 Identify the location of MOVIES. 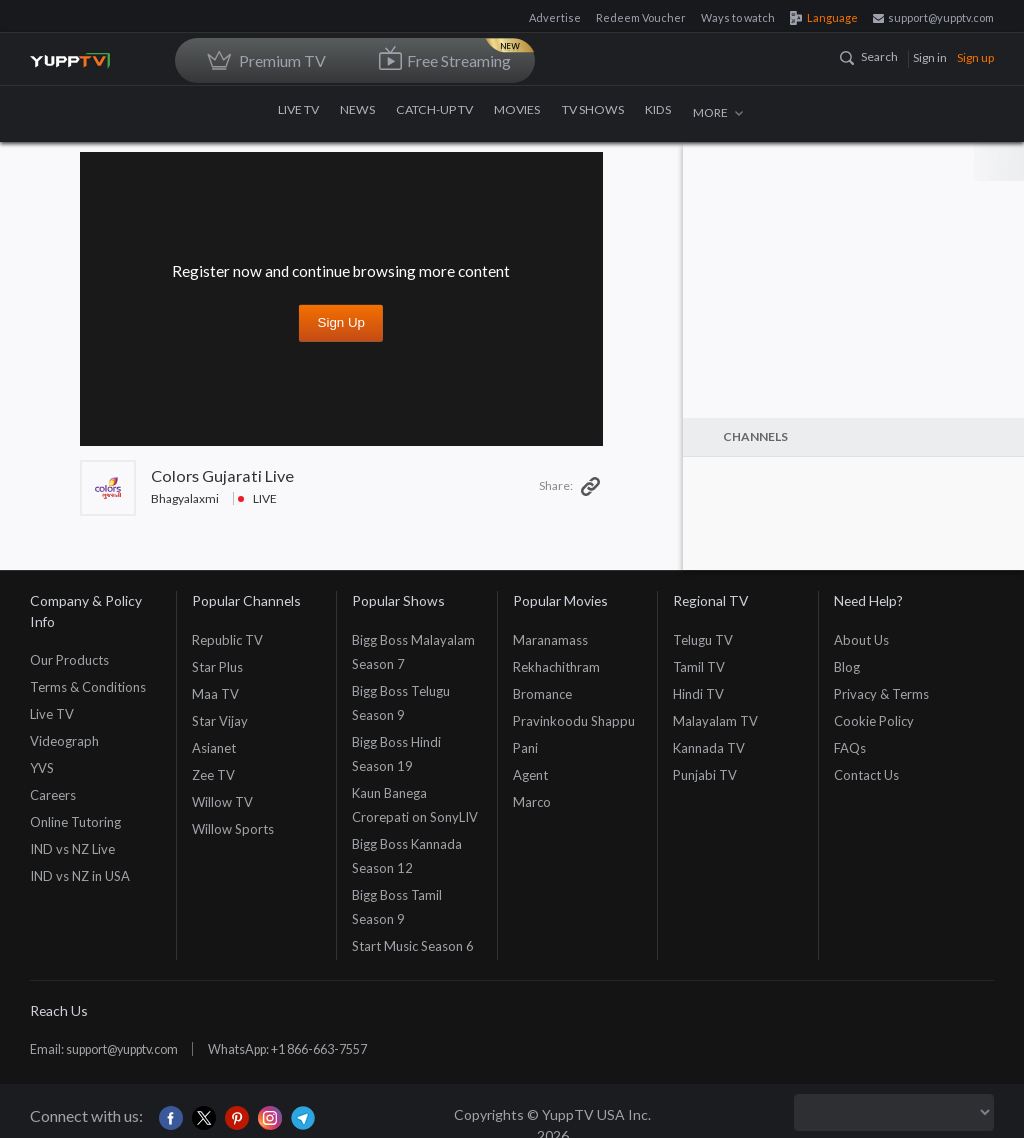
(519, 112).